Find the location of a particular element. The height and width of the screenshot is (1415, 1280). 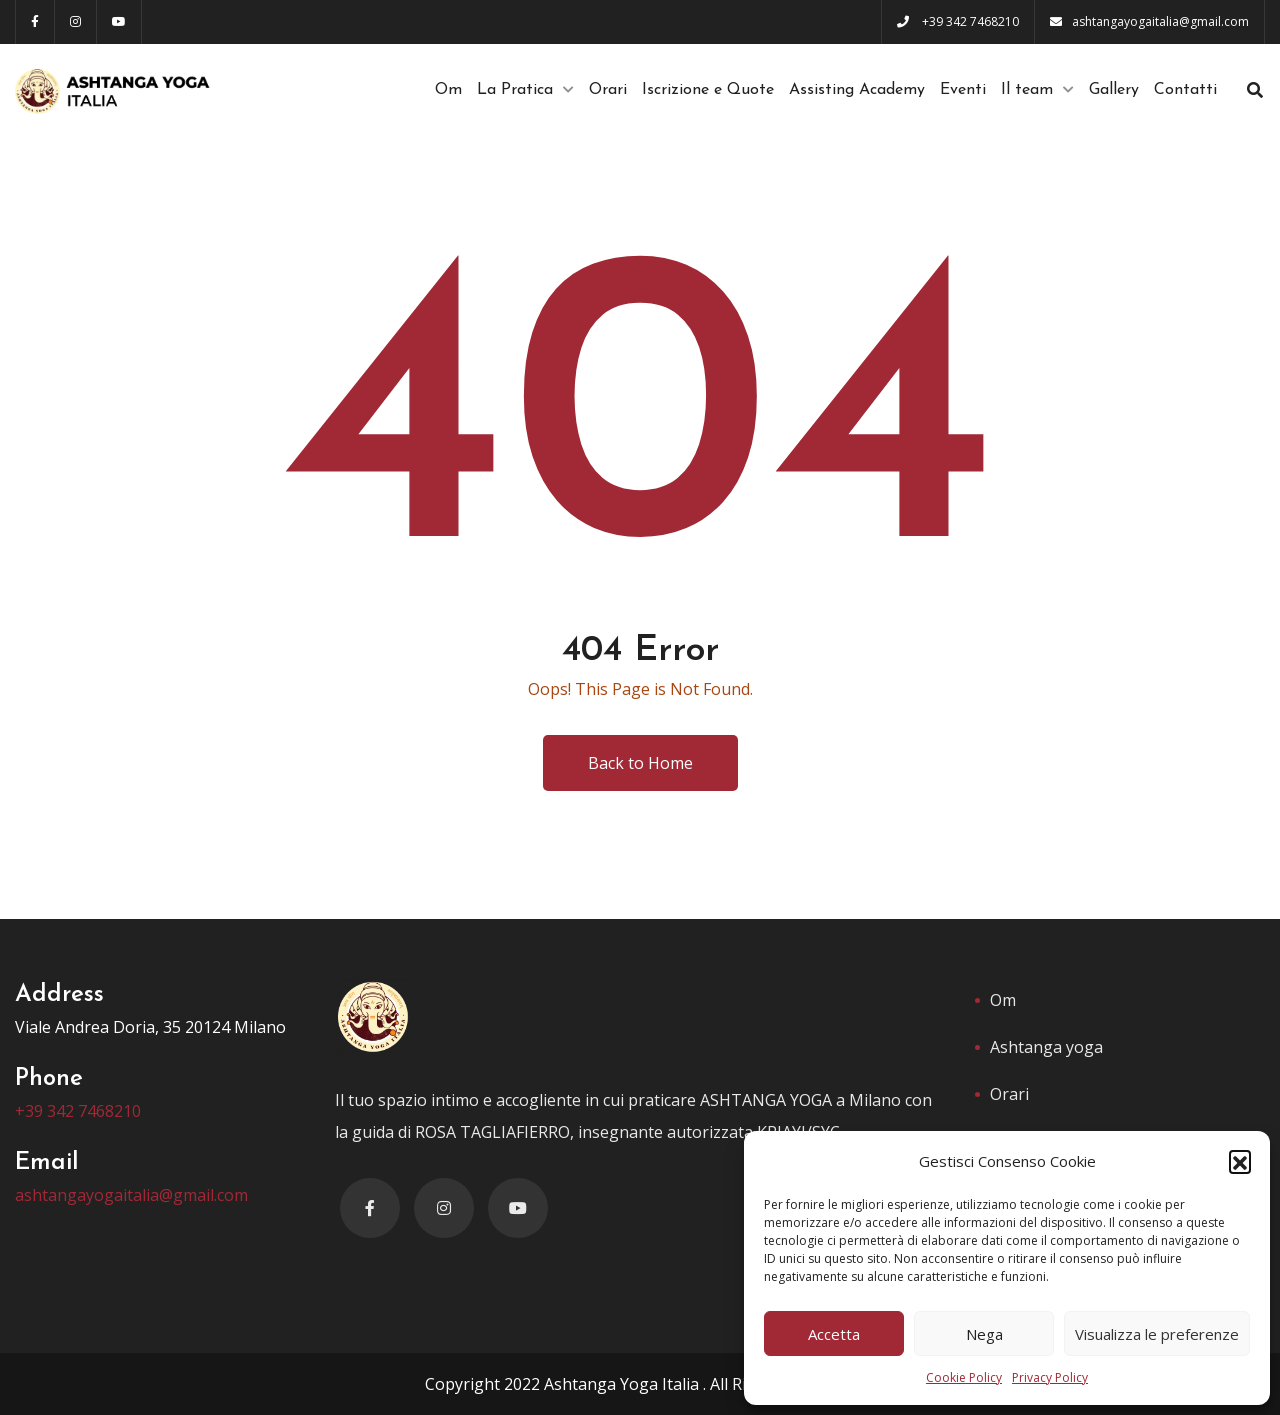

Ashtanga yoga is located at coordinates (1046, 1047).